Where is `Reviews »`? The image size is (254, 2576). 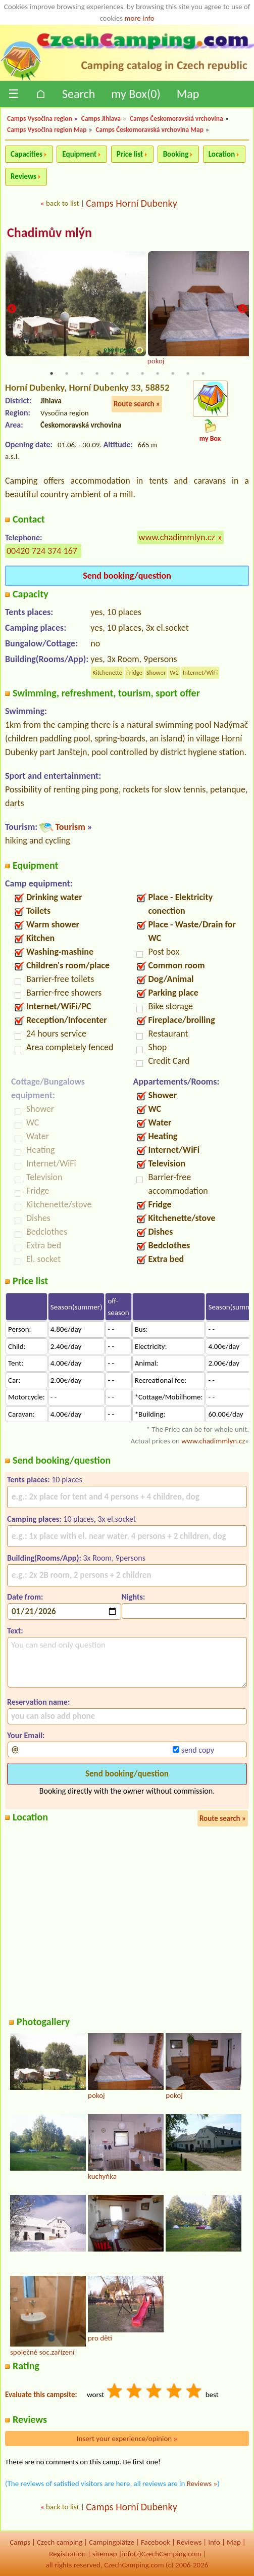
Reviews » is located at coordinates (202, 2483).